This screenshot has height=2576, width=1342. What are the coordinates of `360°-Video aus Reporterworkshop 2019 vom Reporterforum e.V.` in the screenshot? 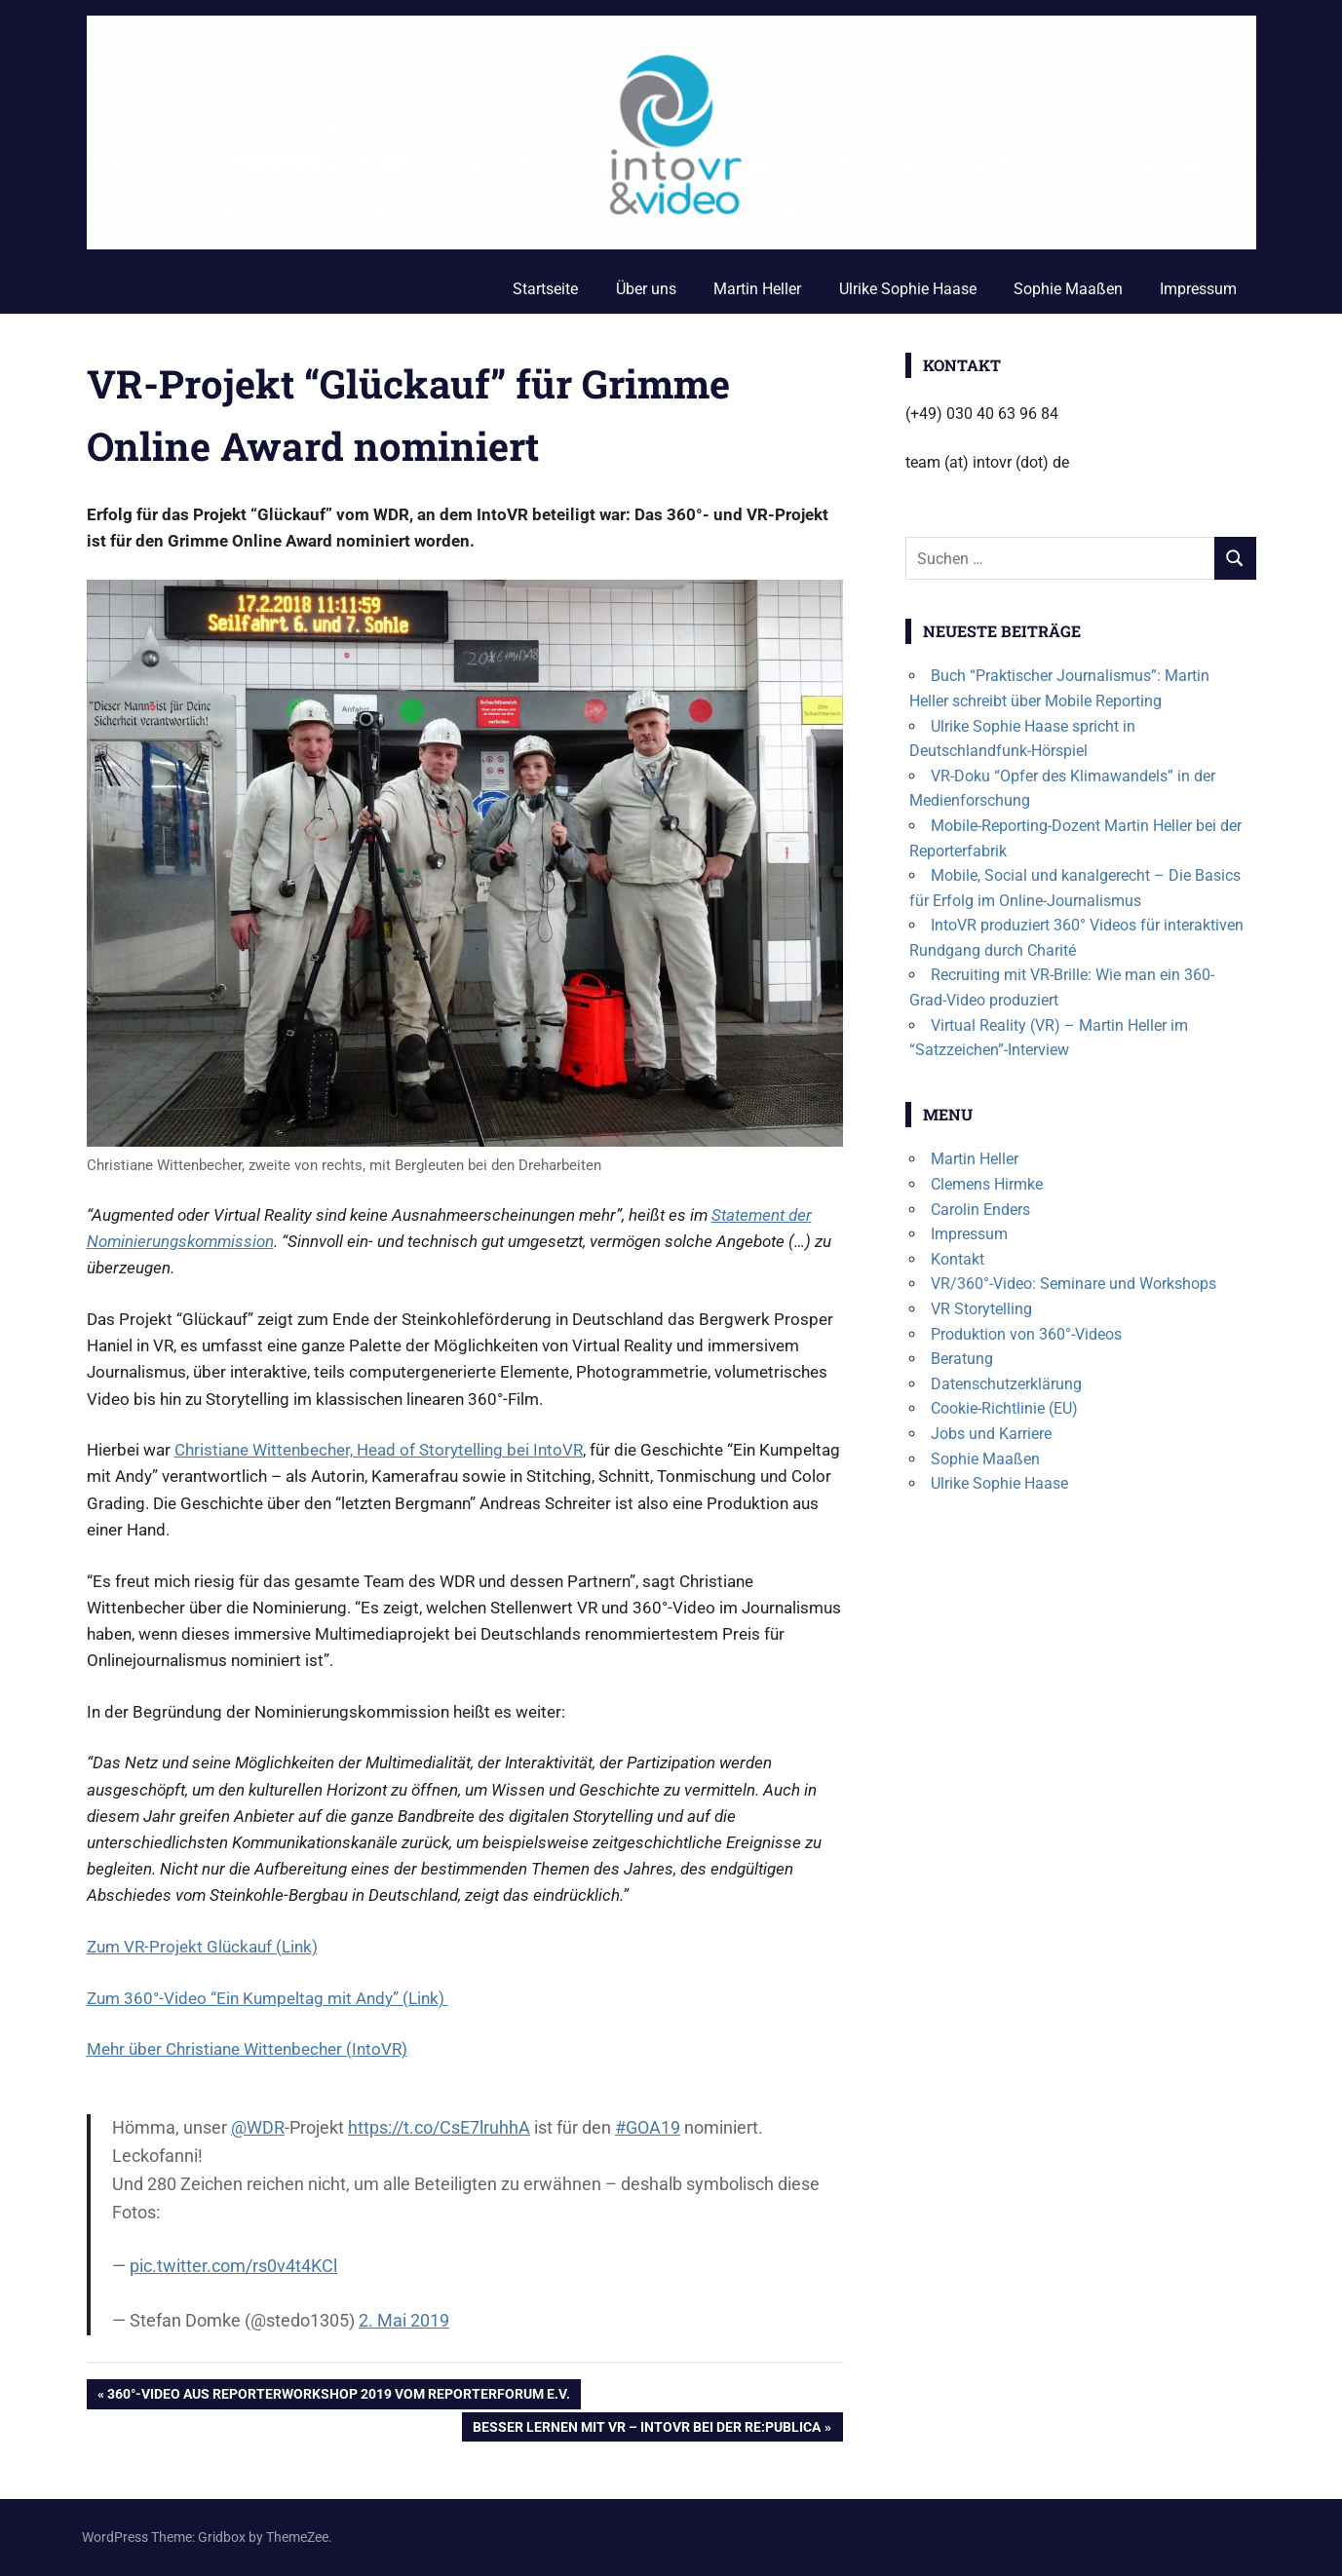 It's located at (338, 2395).